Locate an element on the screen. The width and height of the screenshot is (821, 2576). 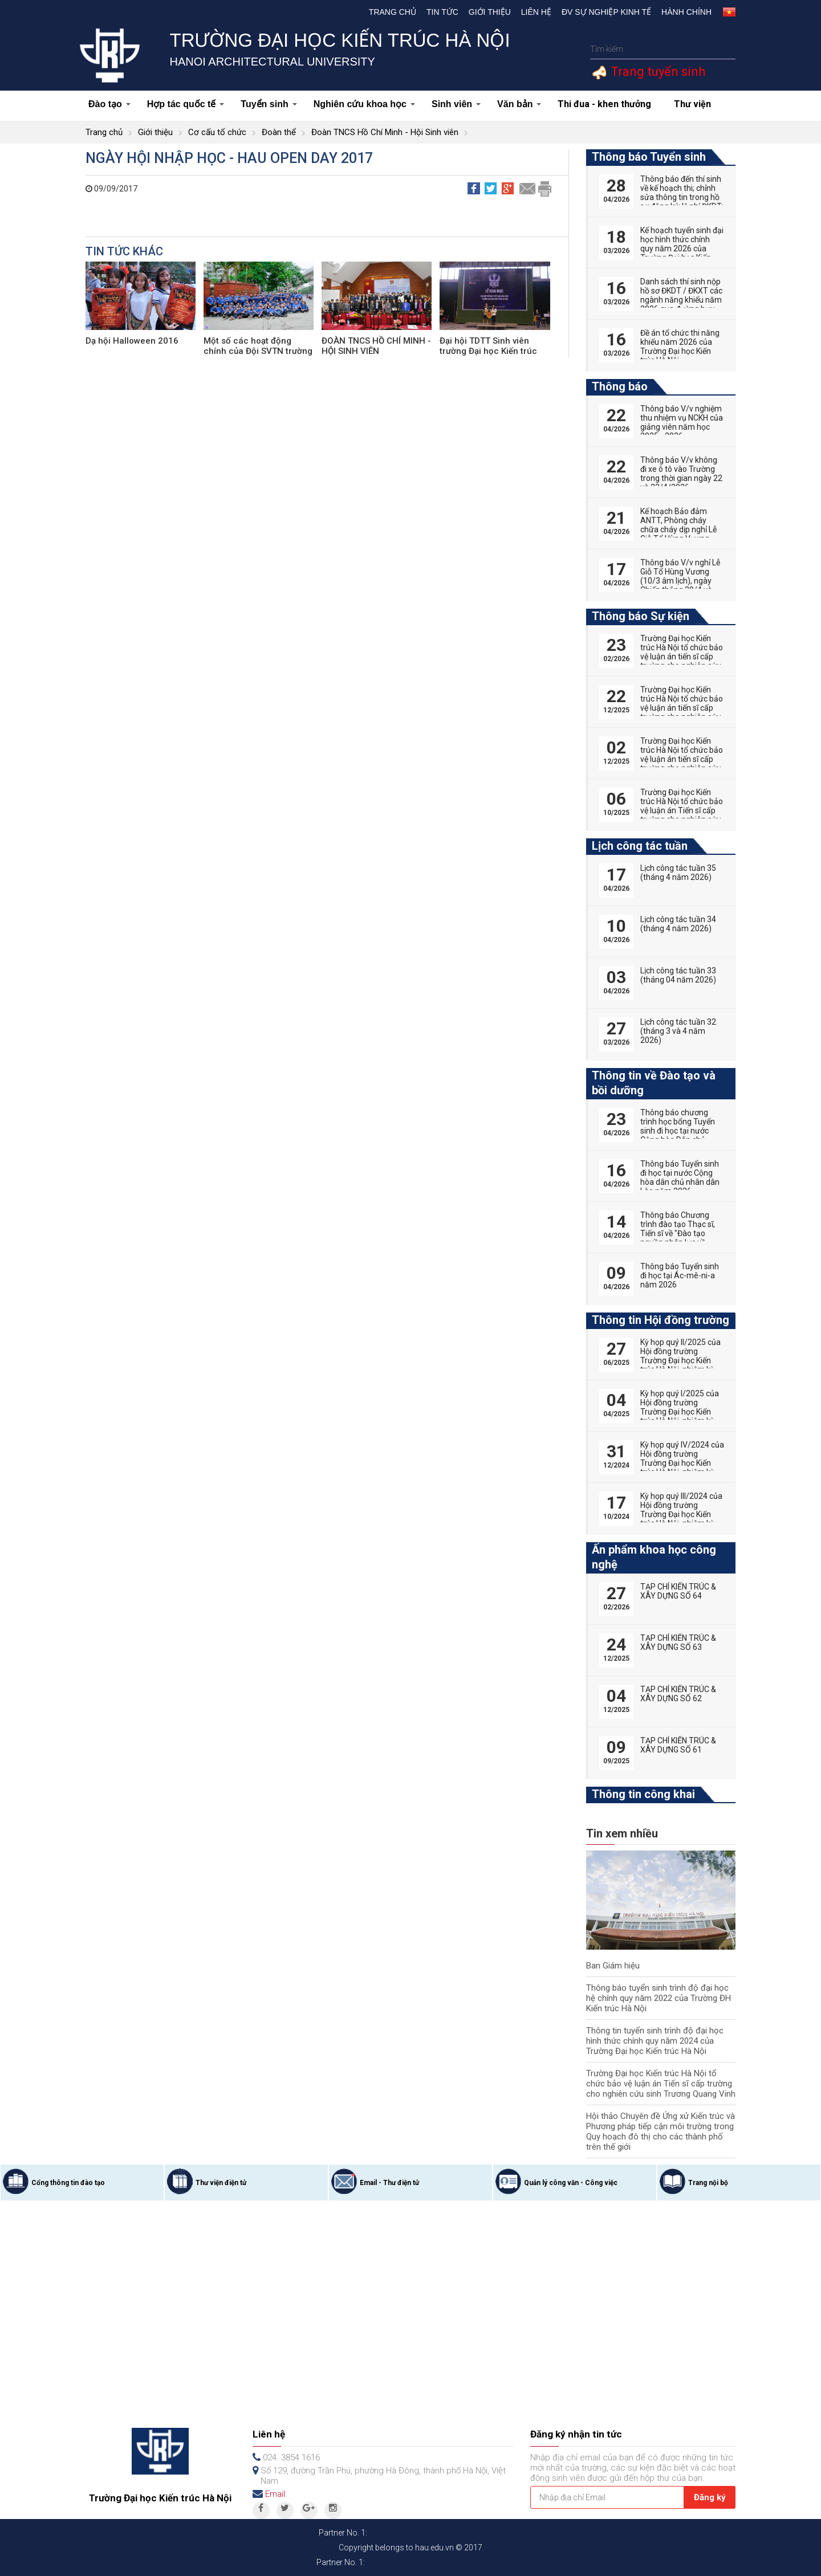
Sinh viên is located at coordinates (456, 104).